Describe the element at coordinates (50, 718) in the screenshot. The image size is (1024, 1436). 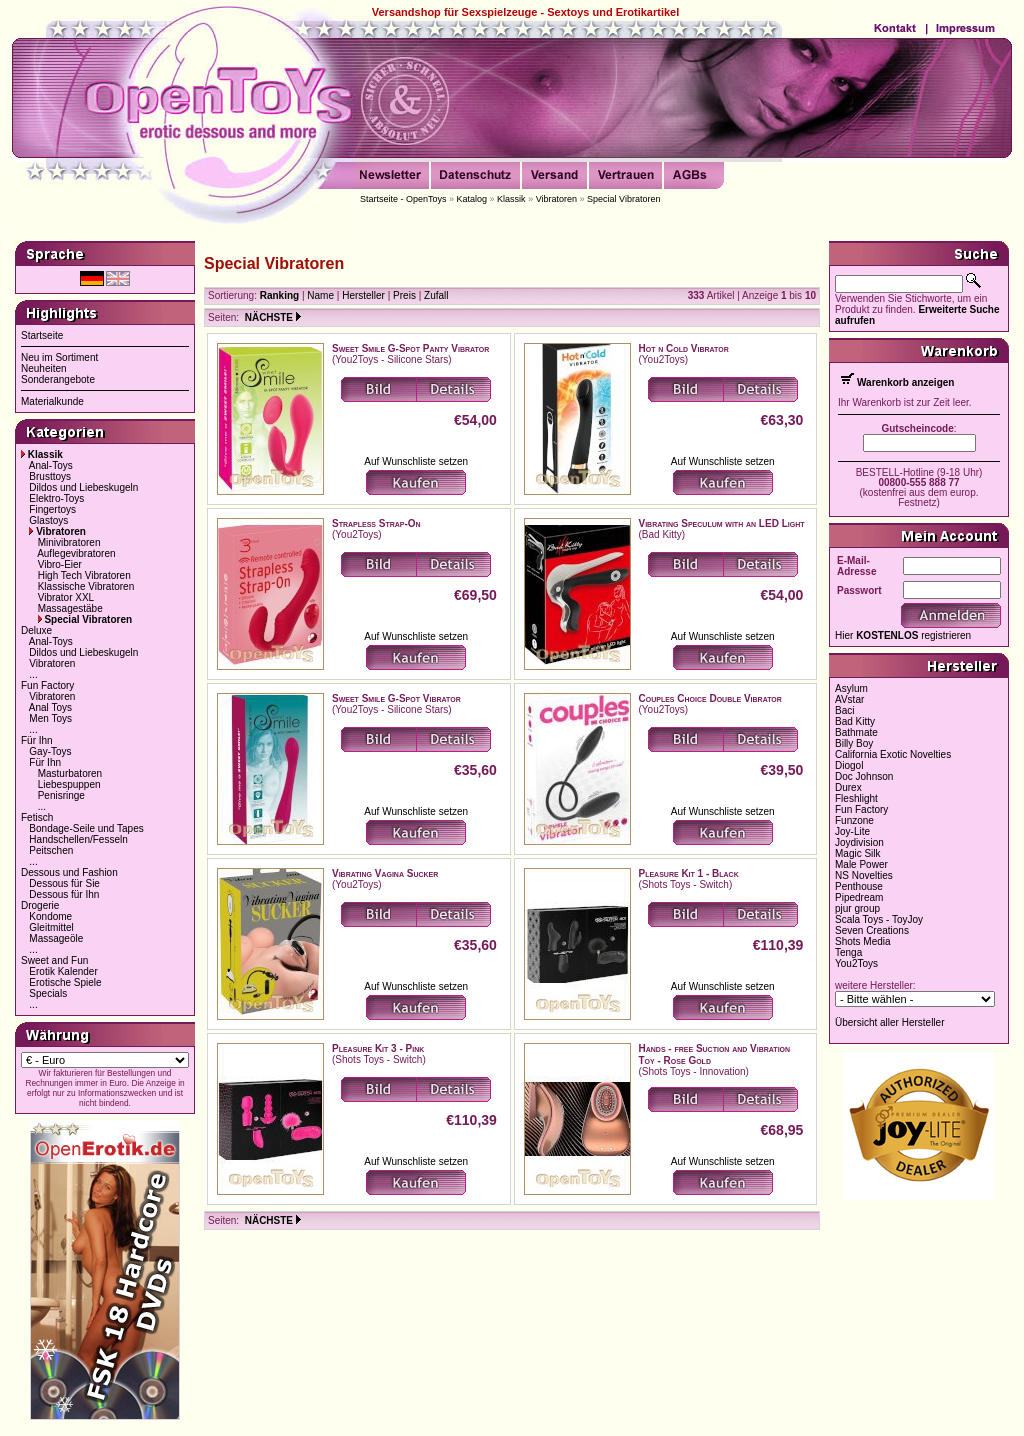
I see `Men Toys` at that location.